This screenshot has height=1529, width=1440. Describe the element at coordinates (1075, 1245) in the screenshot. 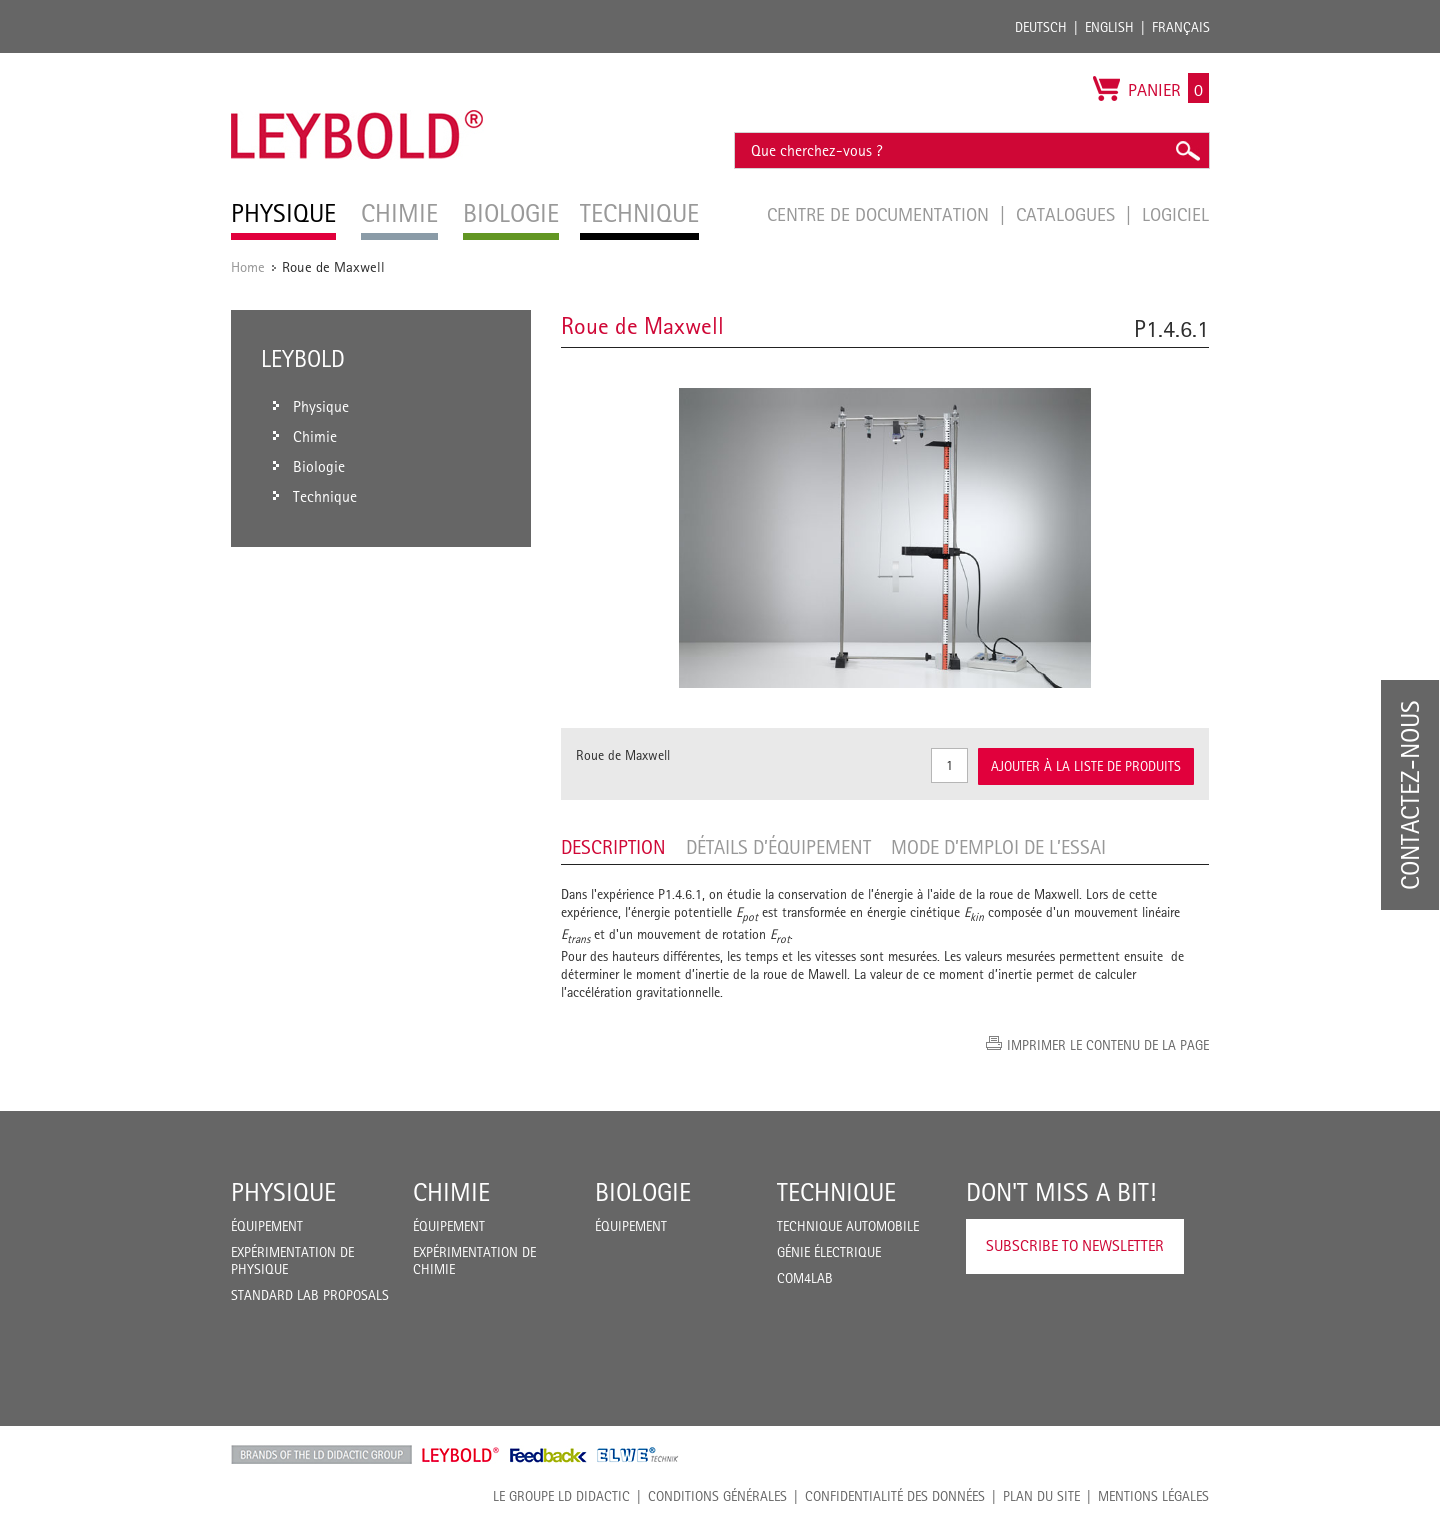

I see `Subscribe to Newsletter` at that location.